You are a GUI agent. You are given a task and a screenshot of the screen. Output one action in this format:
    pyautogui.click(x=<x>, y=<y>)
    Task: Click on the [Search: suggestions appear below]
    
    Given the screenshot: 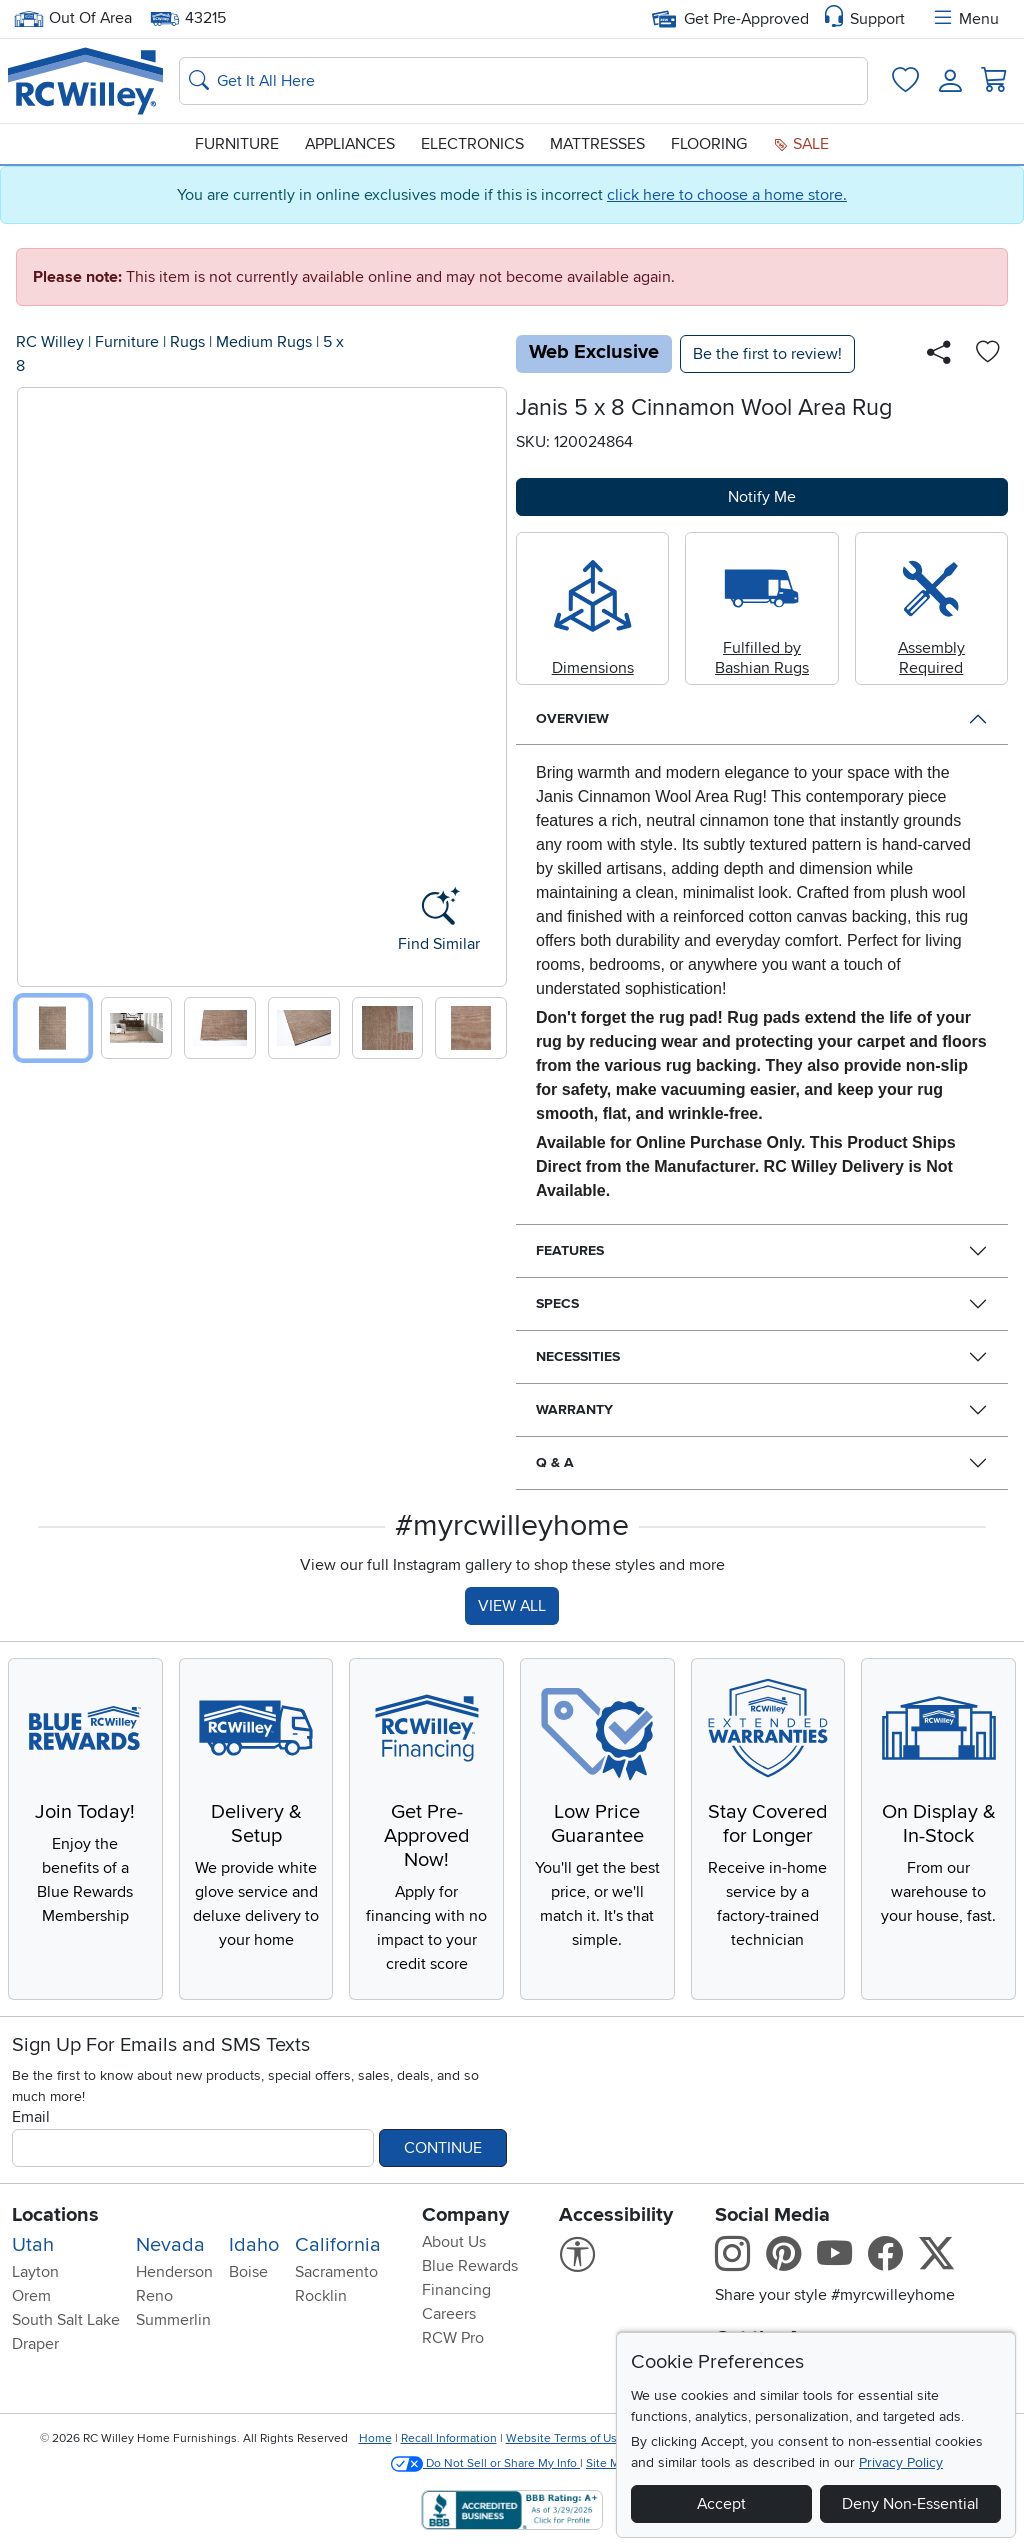 What is the action you would take?
    pyautogui.click(x=523, y=81)
    